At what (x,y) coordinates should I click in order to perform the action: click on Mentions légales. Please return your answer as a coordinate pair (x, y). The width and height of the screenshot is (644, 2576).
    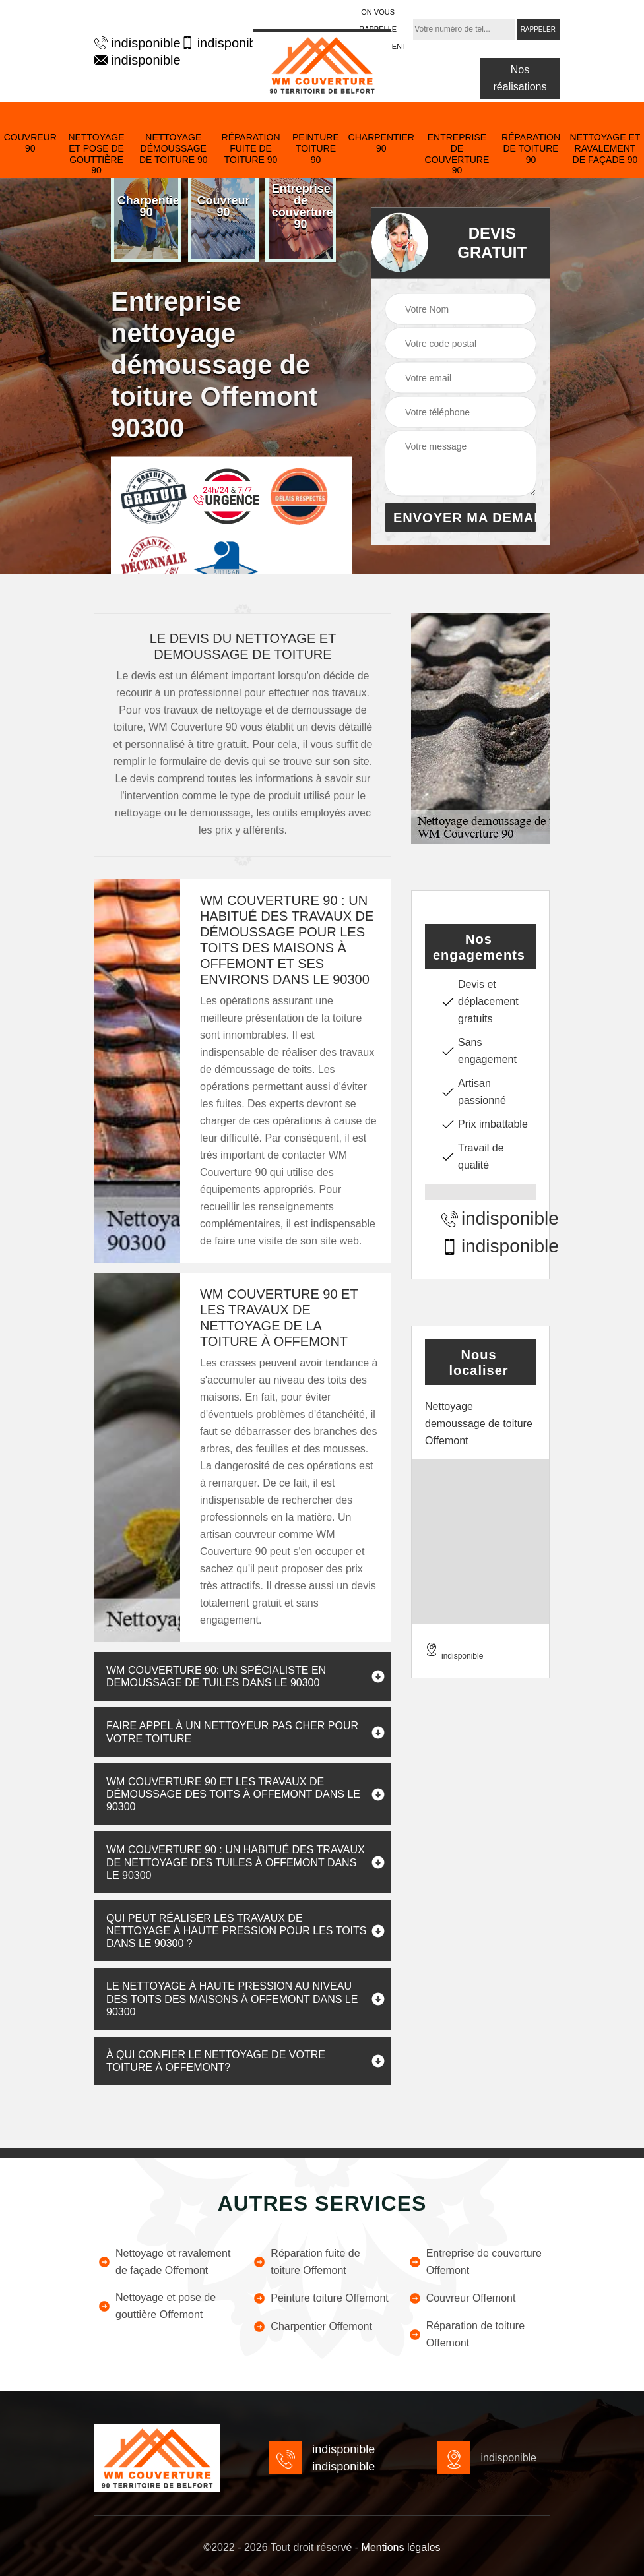
    Looking at the image, I should click on (401, 2547).